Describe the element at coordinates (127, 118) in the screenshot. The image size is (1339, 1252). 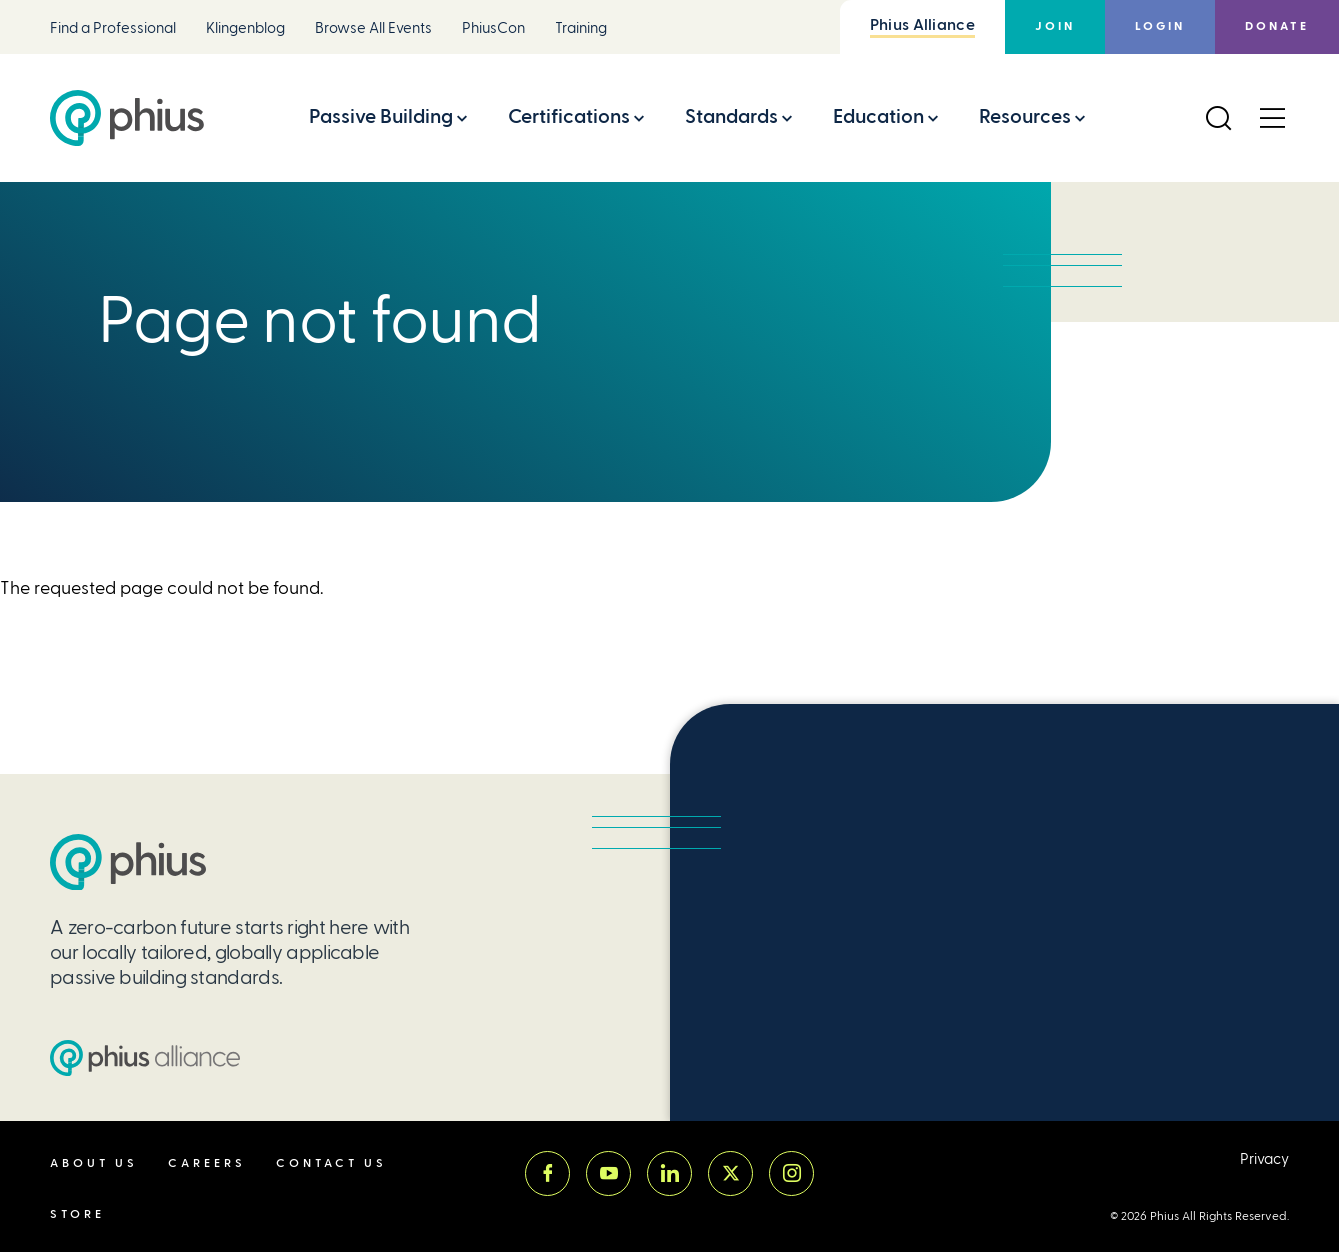
I see `[Passive House Institute US (Phius)]` at that location.